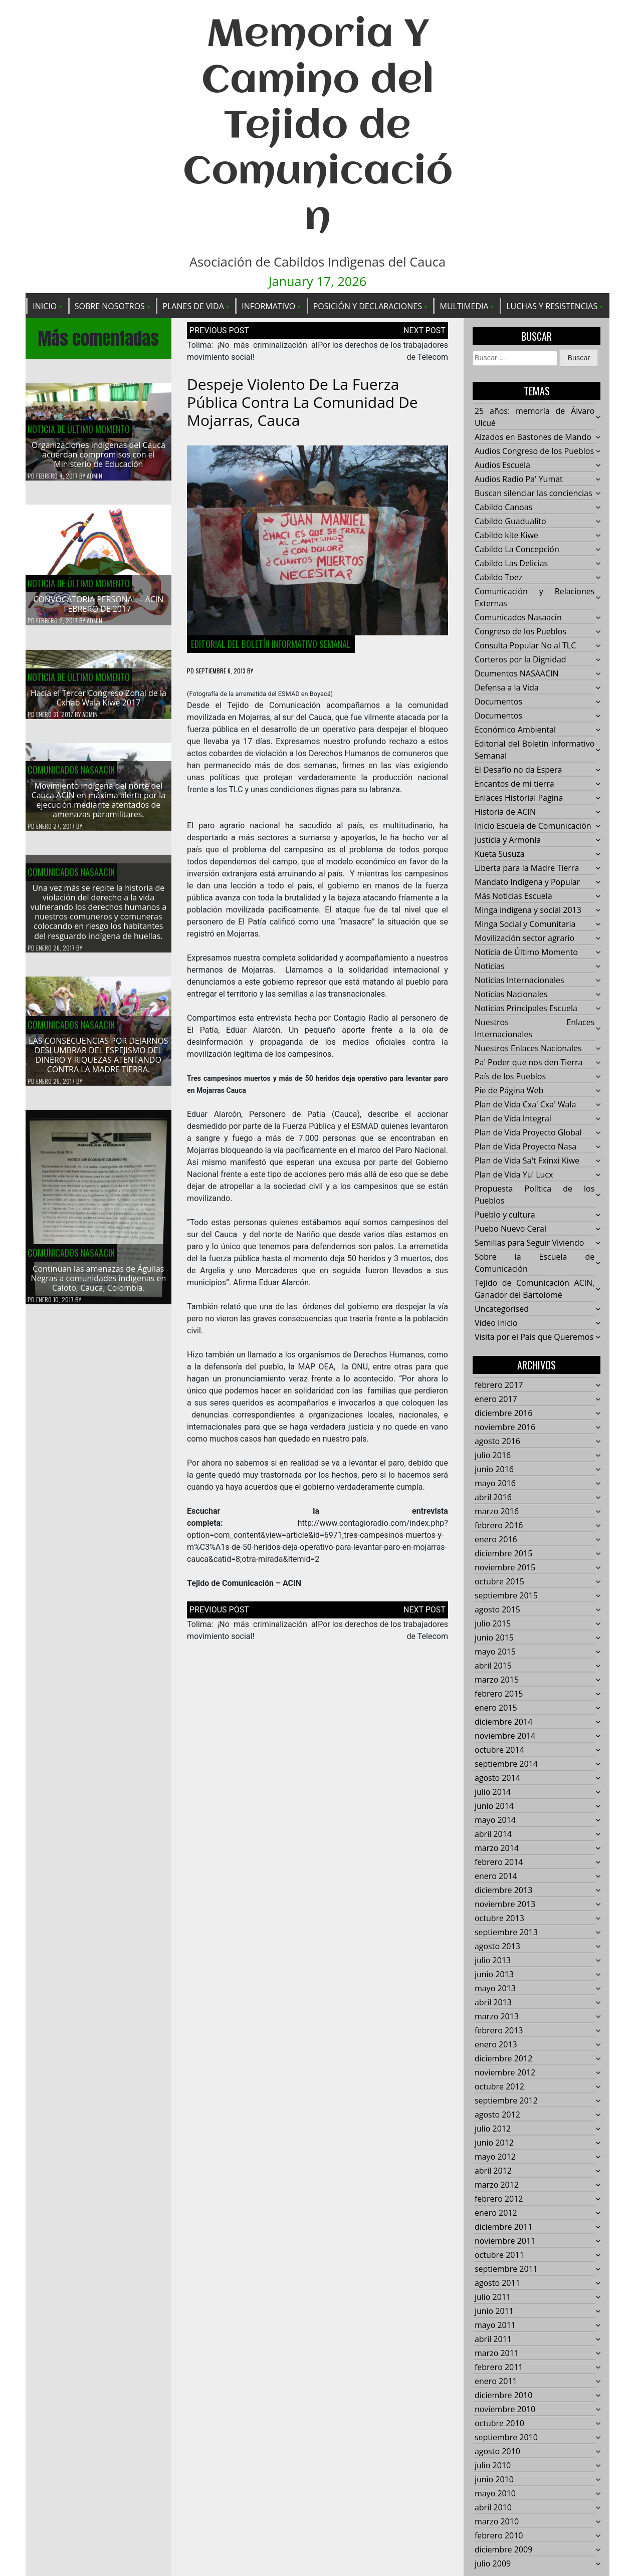  Describe the element at coordinates (494, 1469) in the screenshot. I see `junio 2016` at that location.